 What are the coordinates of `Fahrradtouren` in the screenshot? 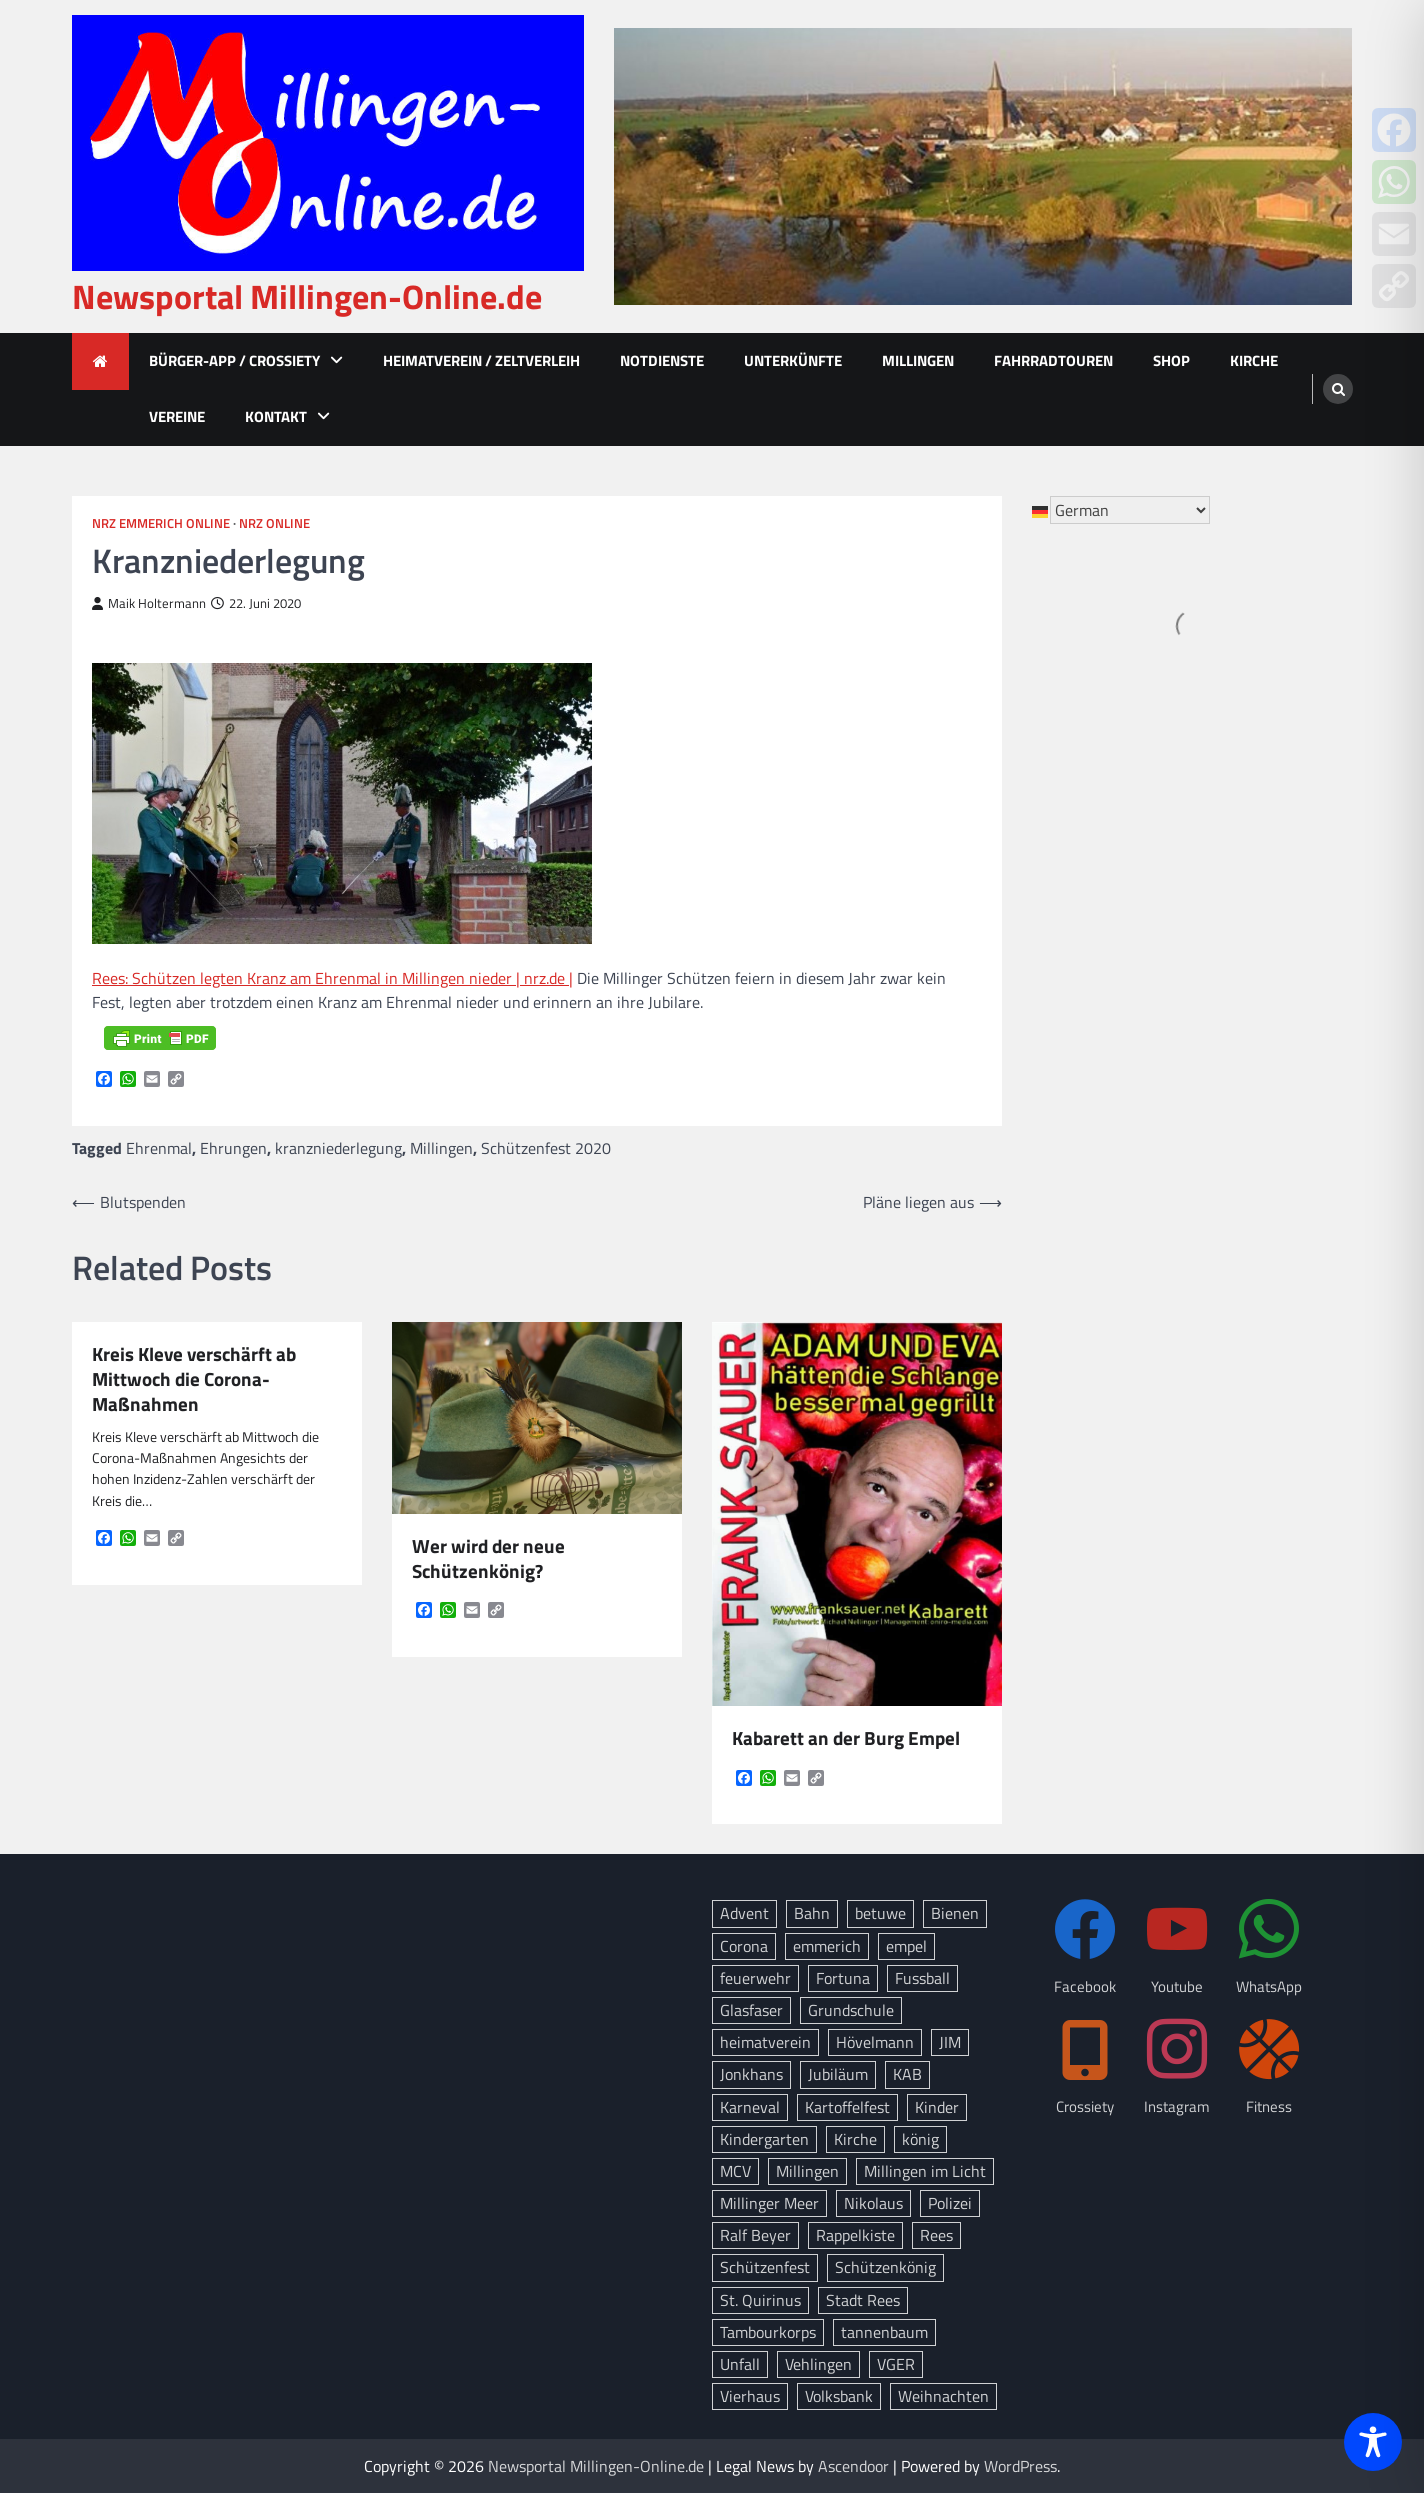 It's located at (1053, 360).